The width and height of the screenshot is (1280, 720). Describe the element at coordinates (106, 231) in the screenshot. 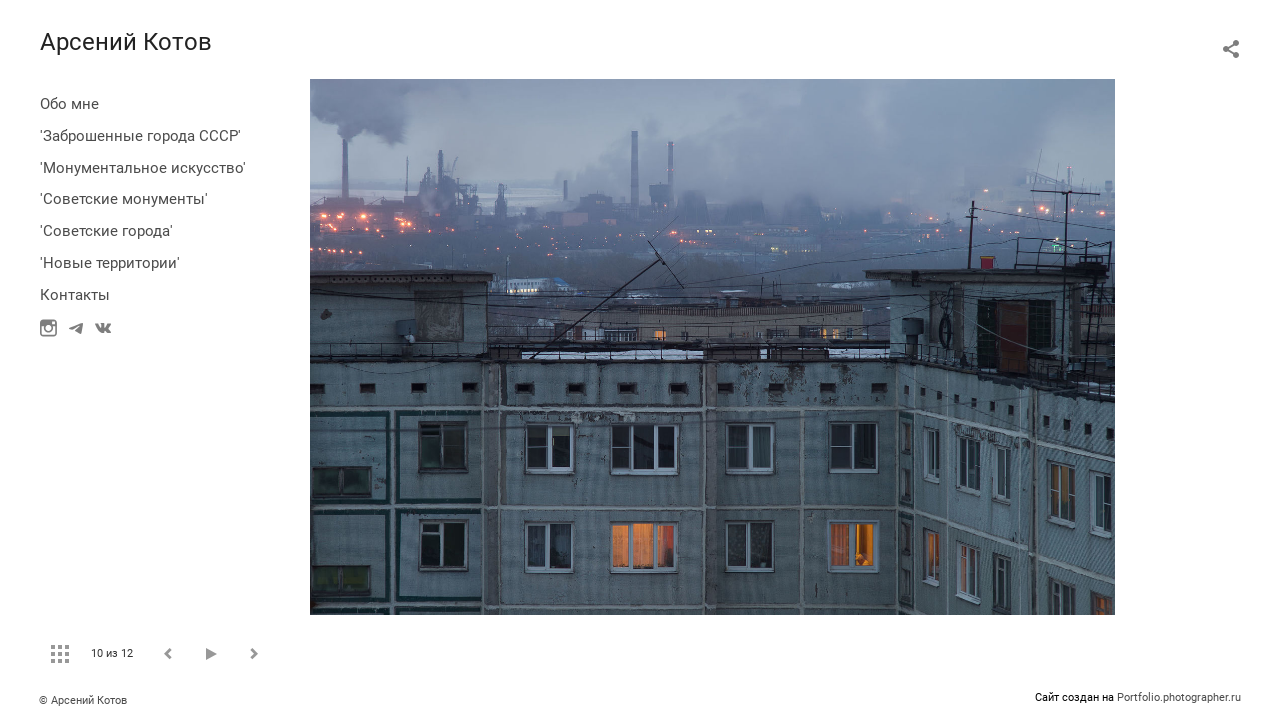

I see `'Советские города'` at that location.